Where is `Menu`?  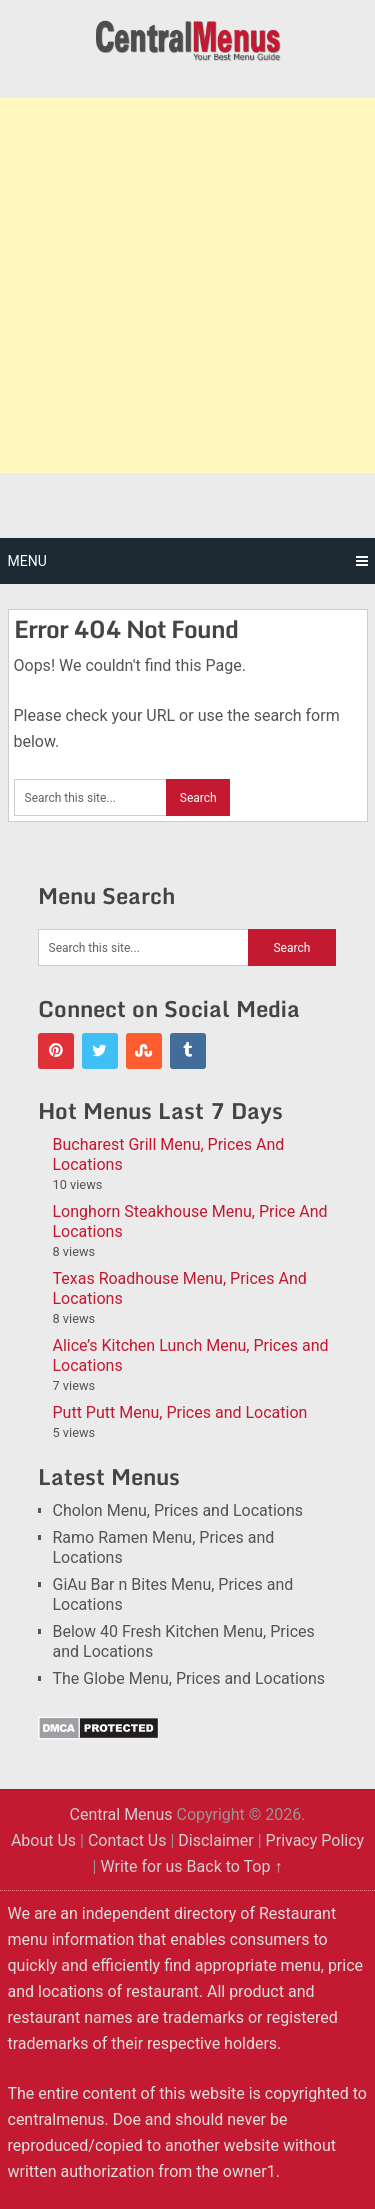 Menu is located at coordinates (27, 561).